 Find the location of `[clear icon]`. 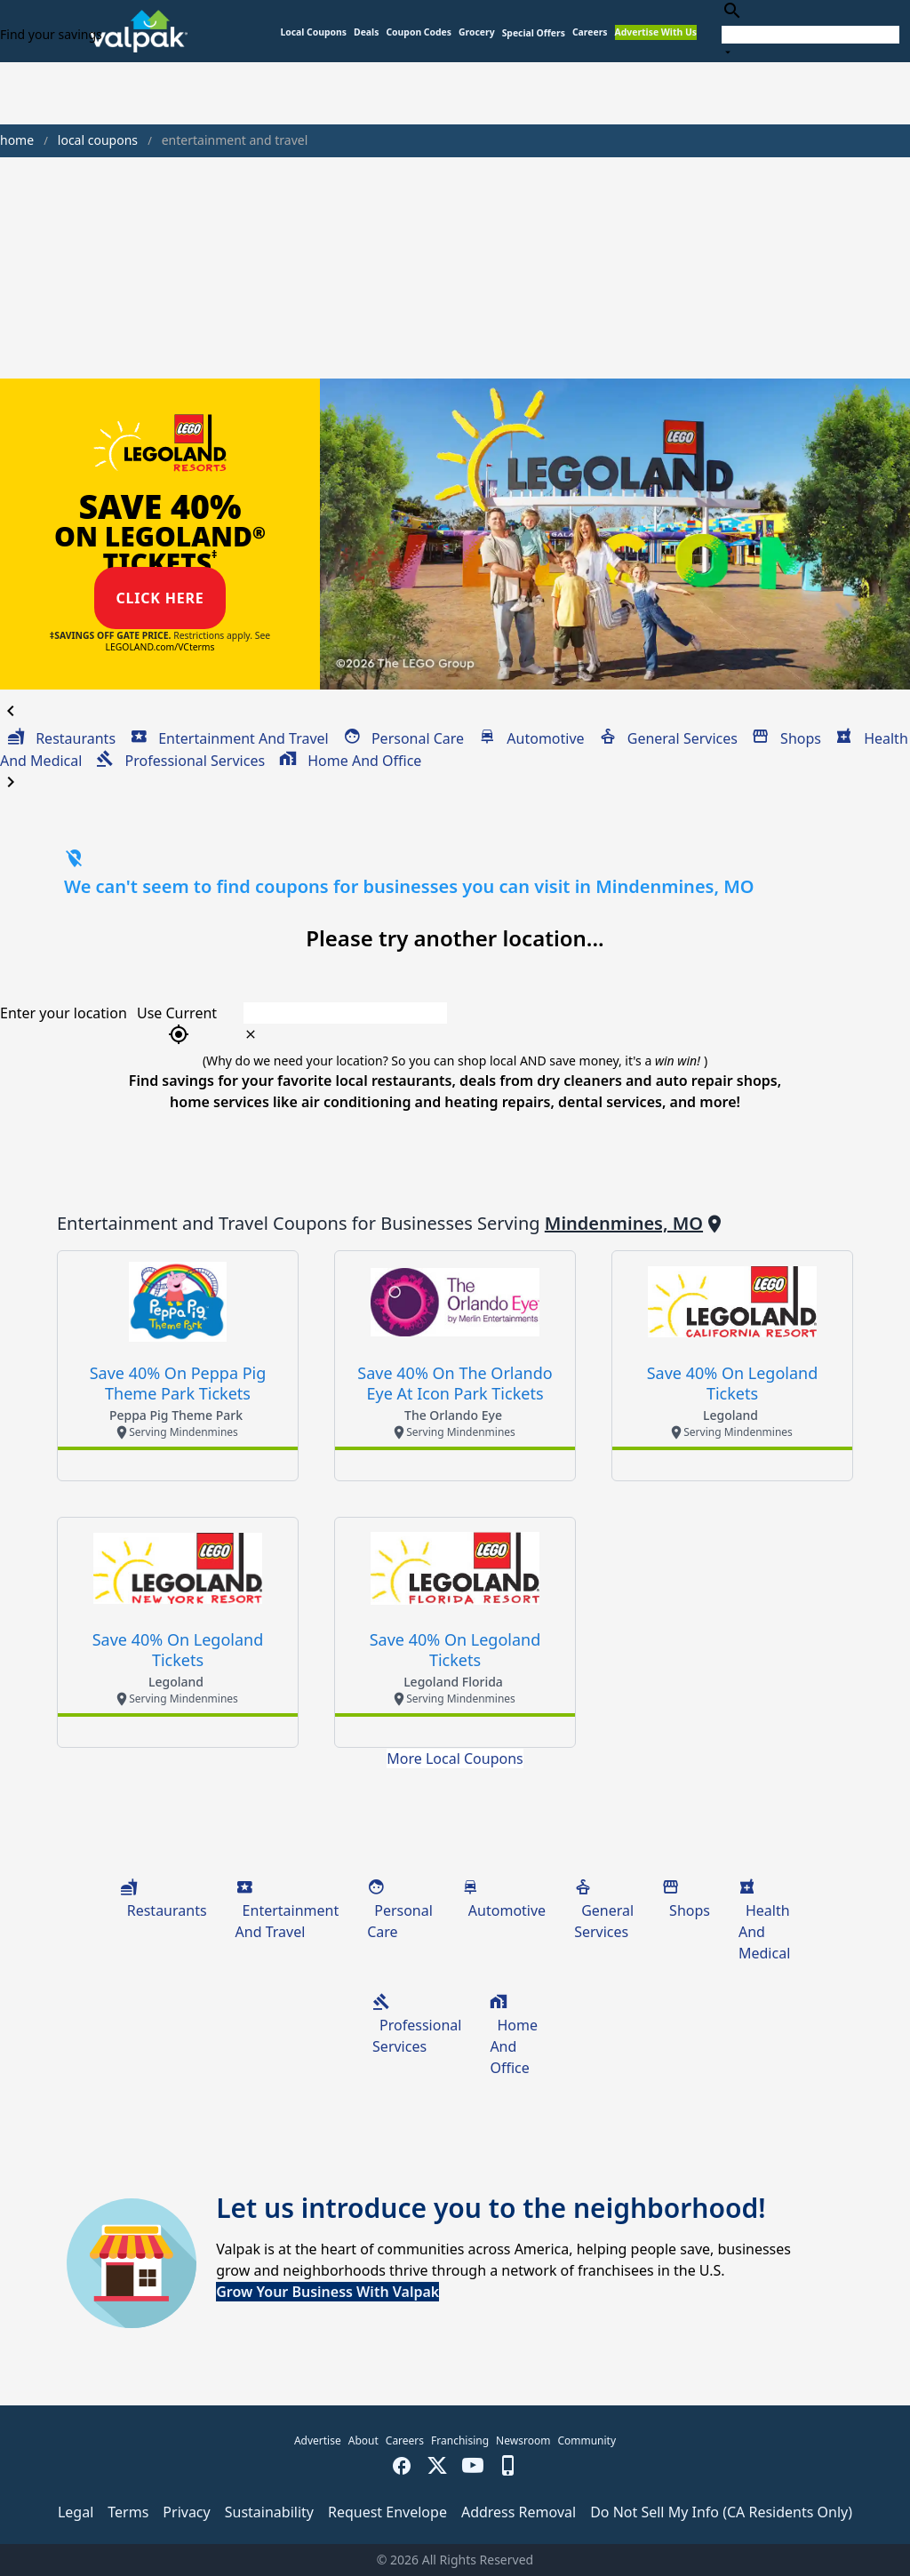

[clear icon] is located at coordinates (250, 1034).